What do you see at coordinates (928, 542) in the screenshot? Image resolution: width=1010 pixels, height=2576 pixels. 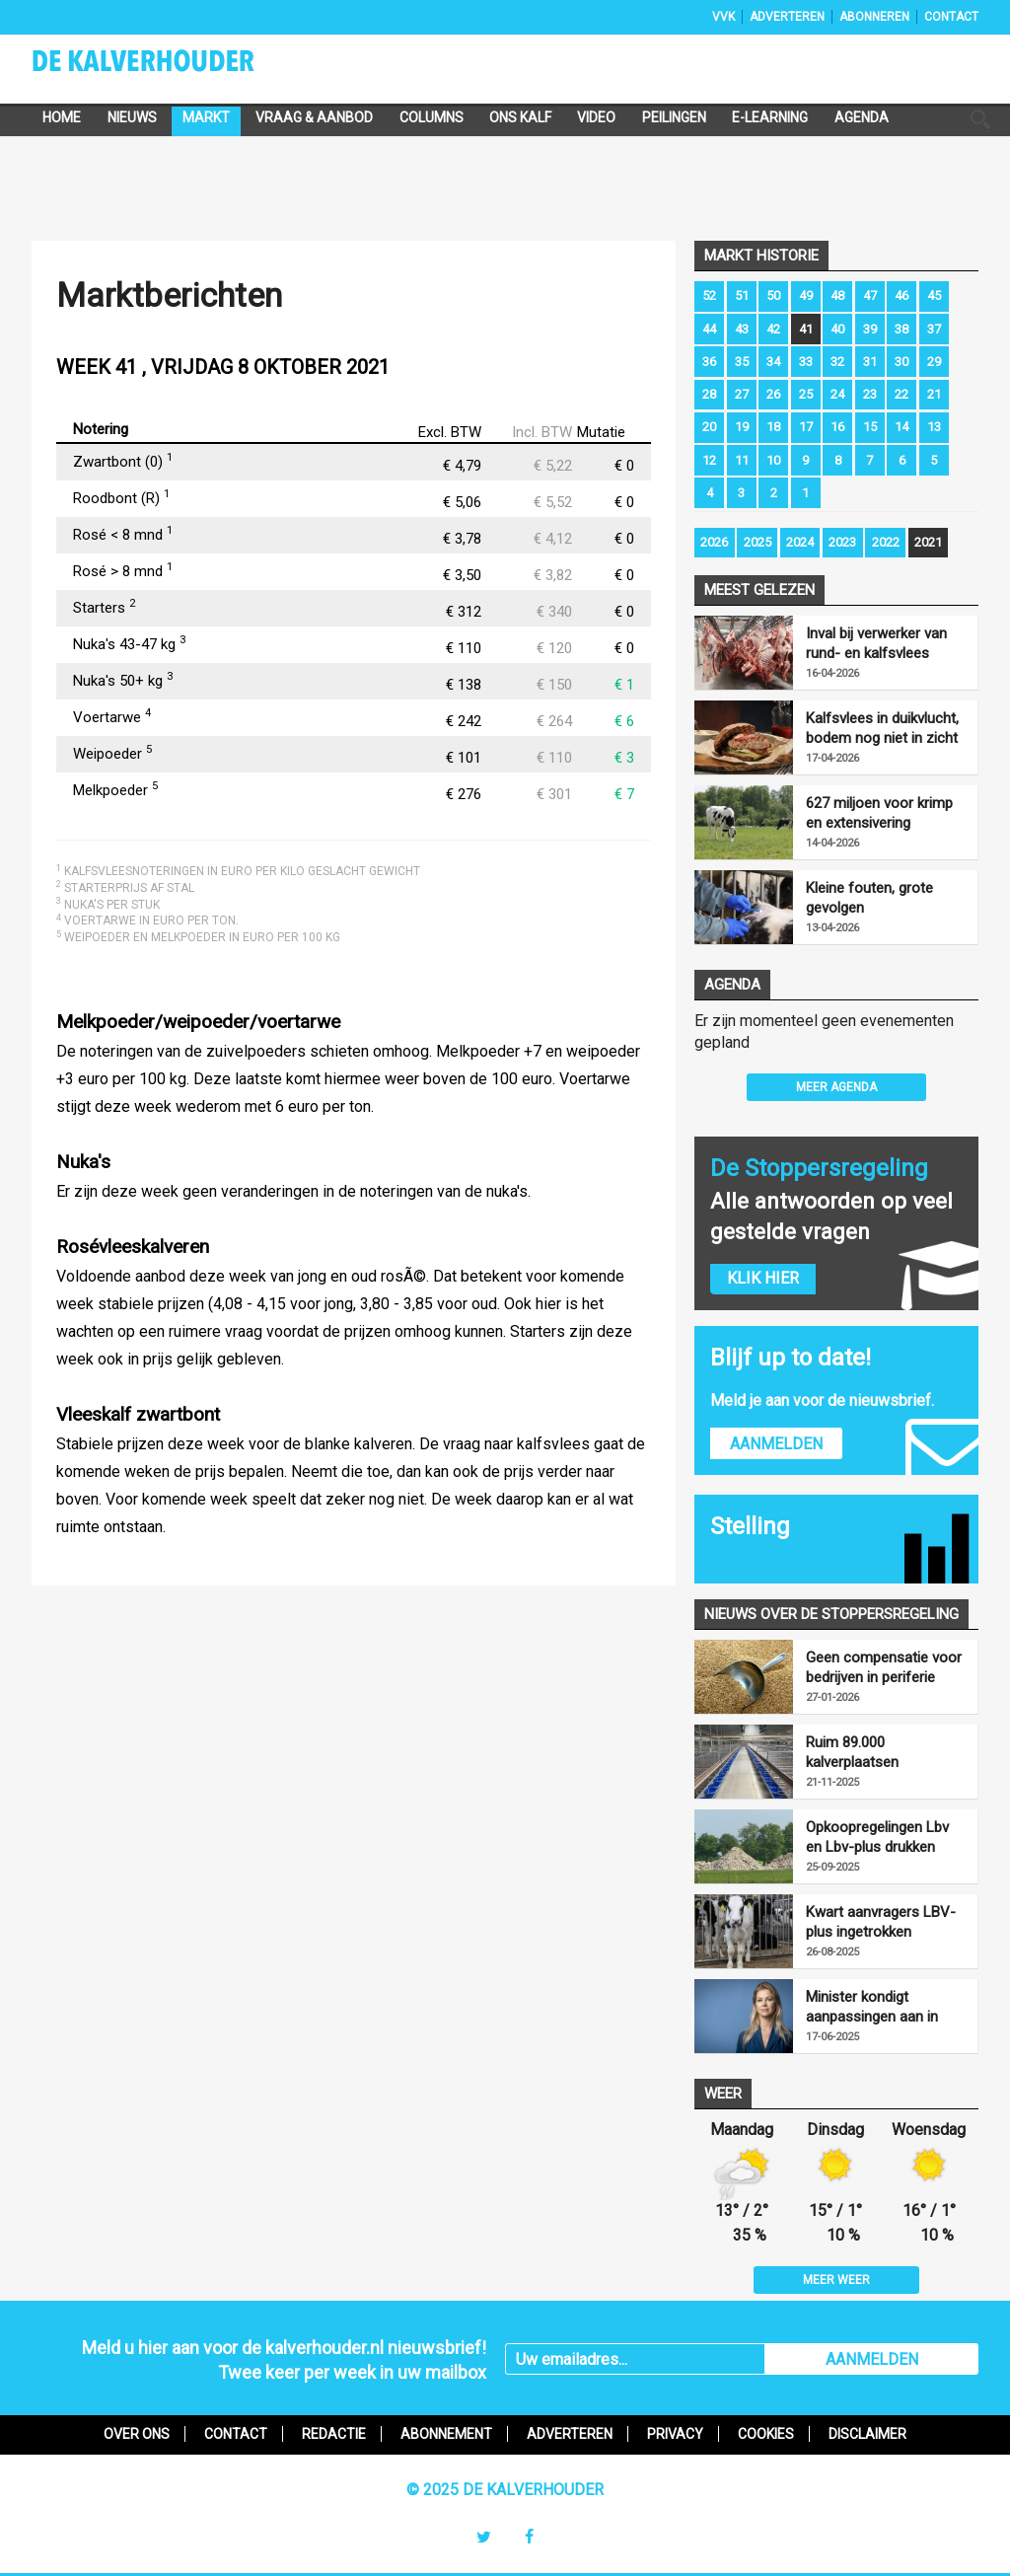 I see `2021` at bounding box center [928, 542].